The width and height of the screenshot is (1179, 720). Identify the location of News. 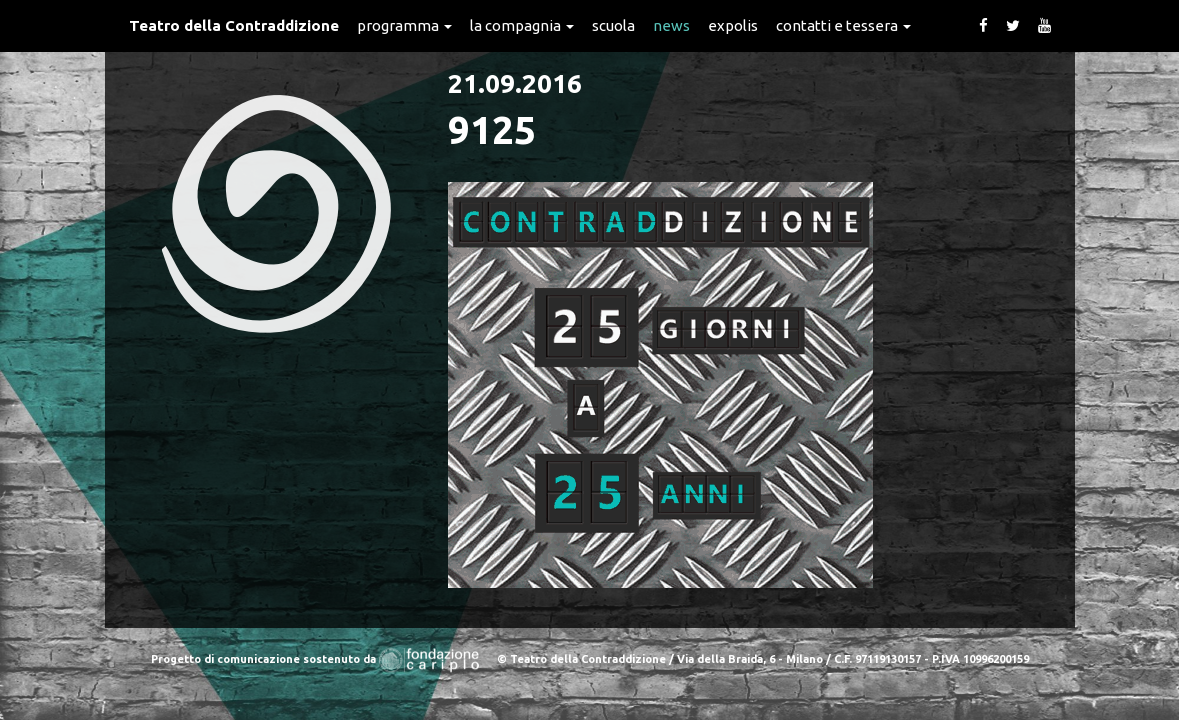
(671, 25).